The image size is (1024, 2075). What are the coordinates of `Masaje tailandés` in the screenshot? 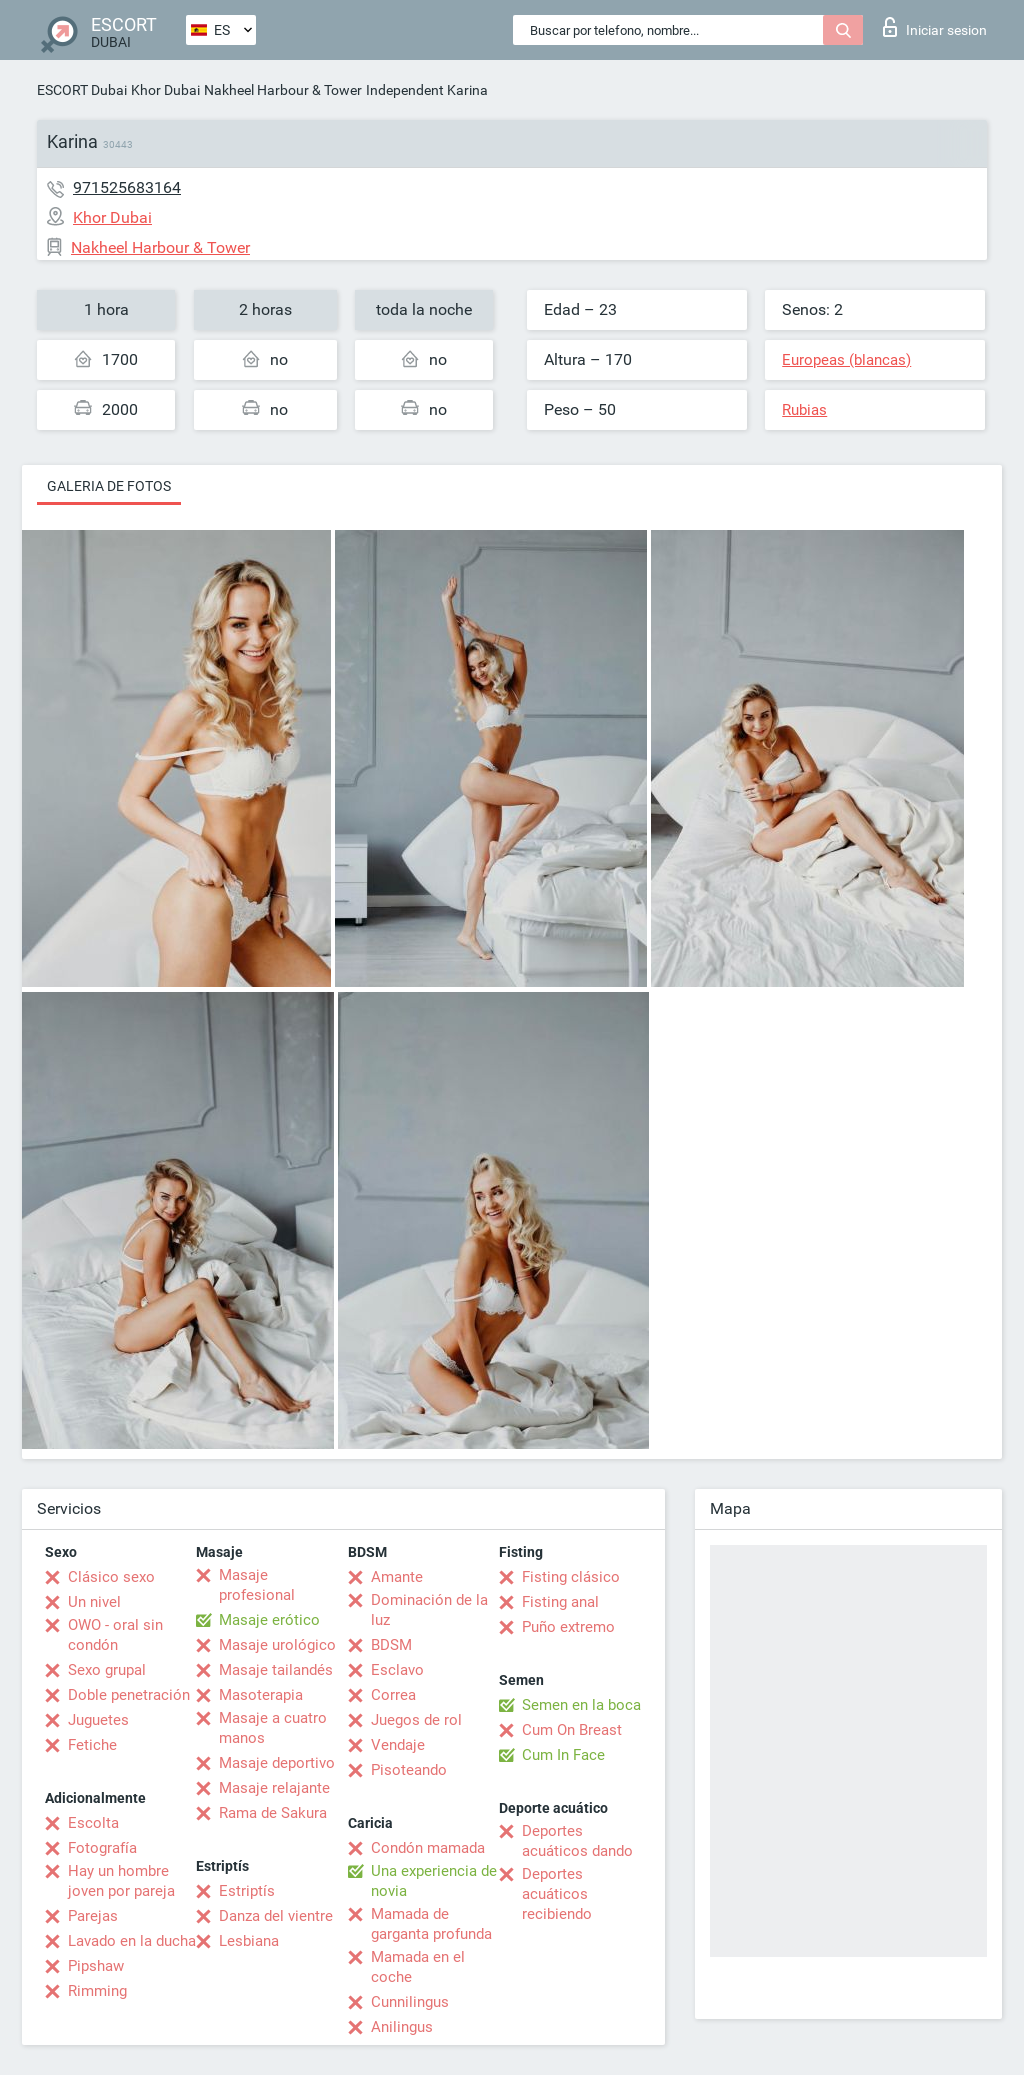 It's located at (276, 1670).